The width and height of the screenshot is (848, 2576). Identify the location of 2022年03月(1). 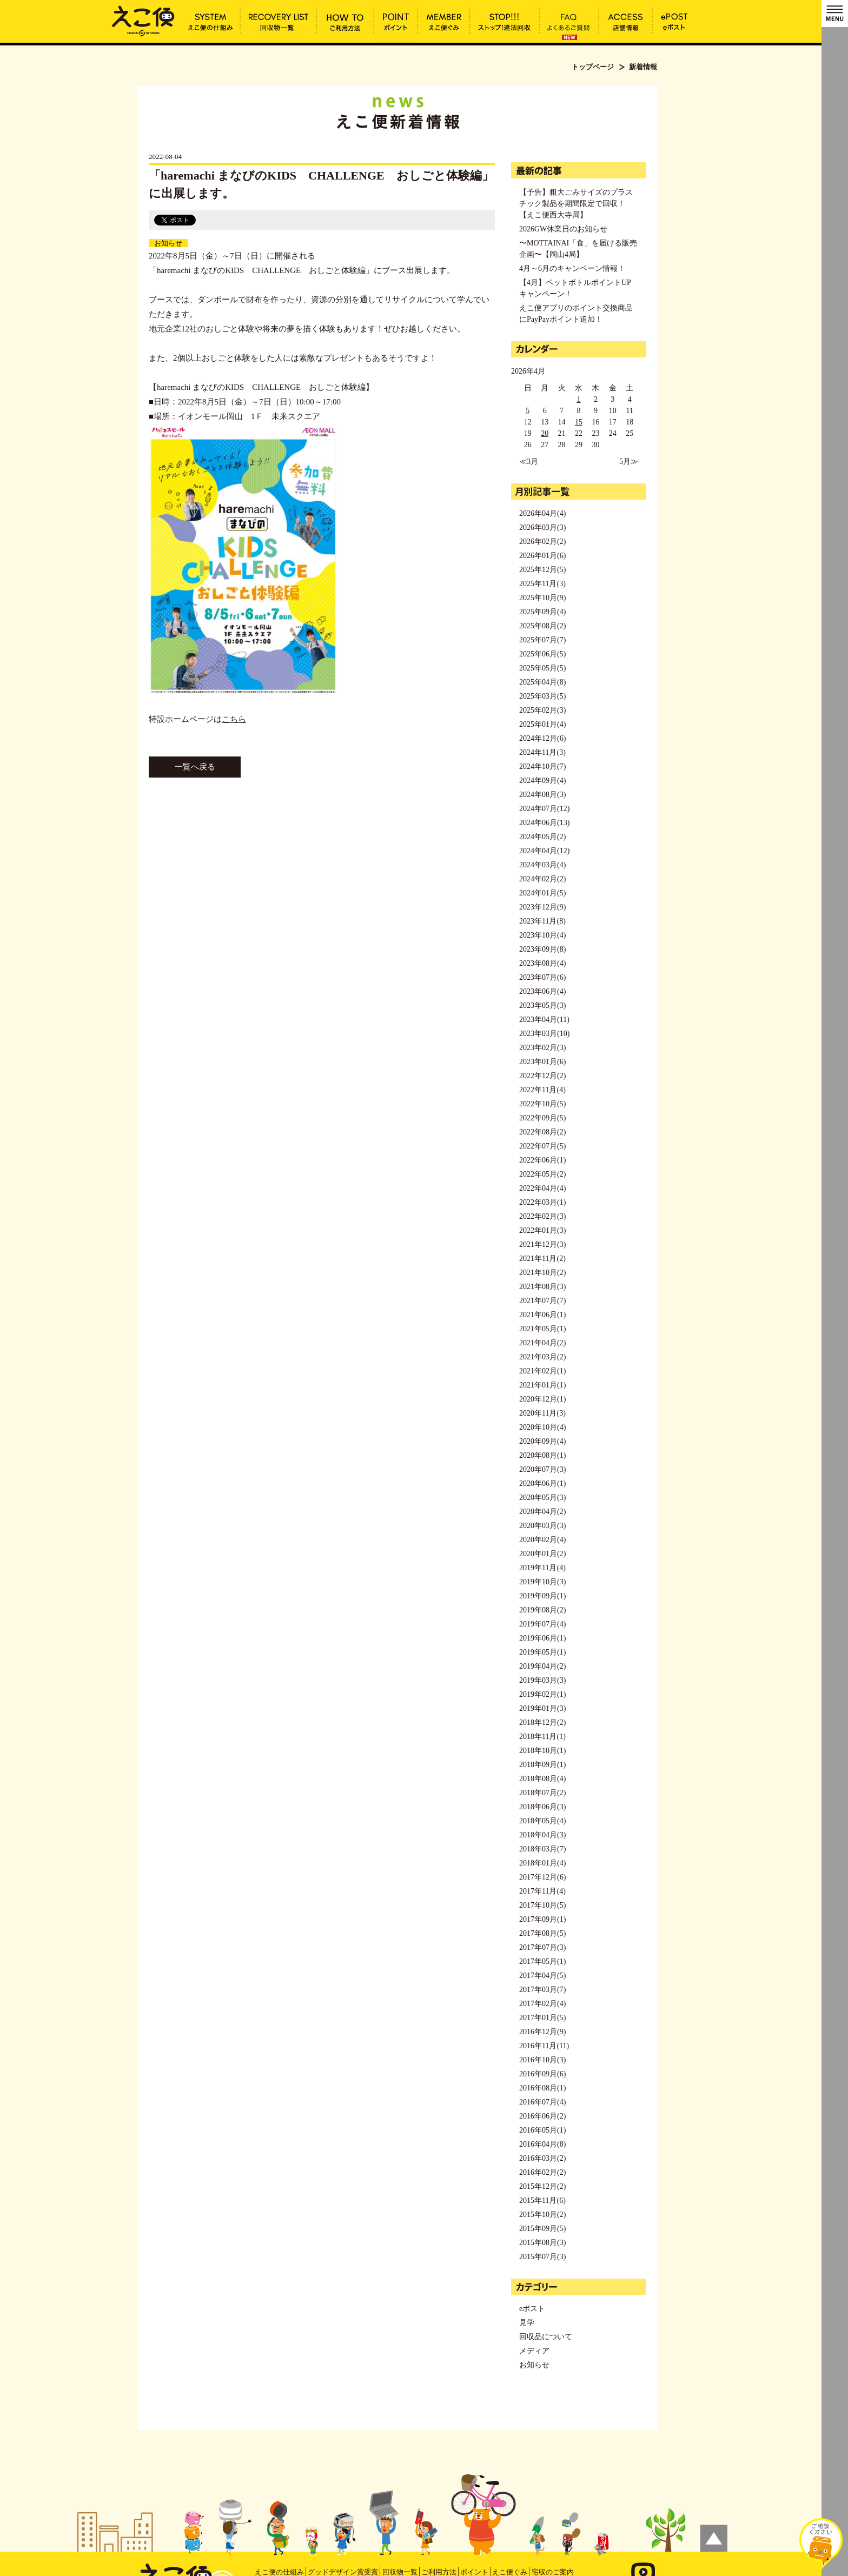
(542, 1202).